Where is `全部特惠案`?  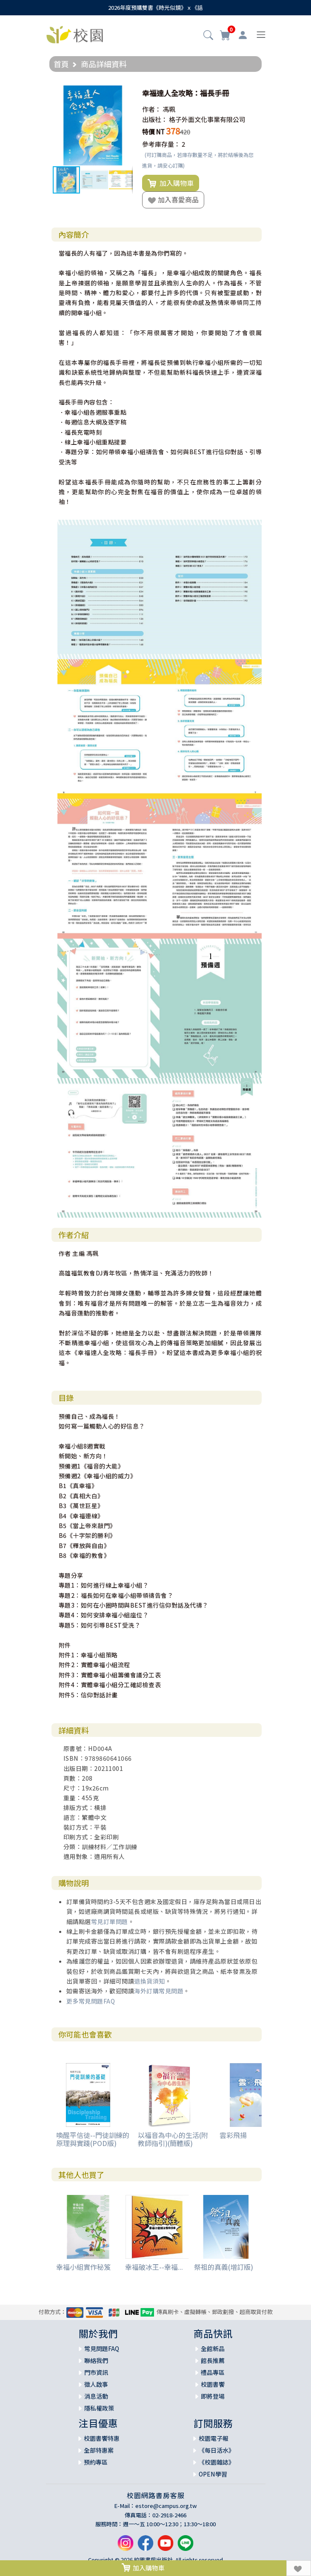 全部特惠案 is located at coordinates (99, 2450).